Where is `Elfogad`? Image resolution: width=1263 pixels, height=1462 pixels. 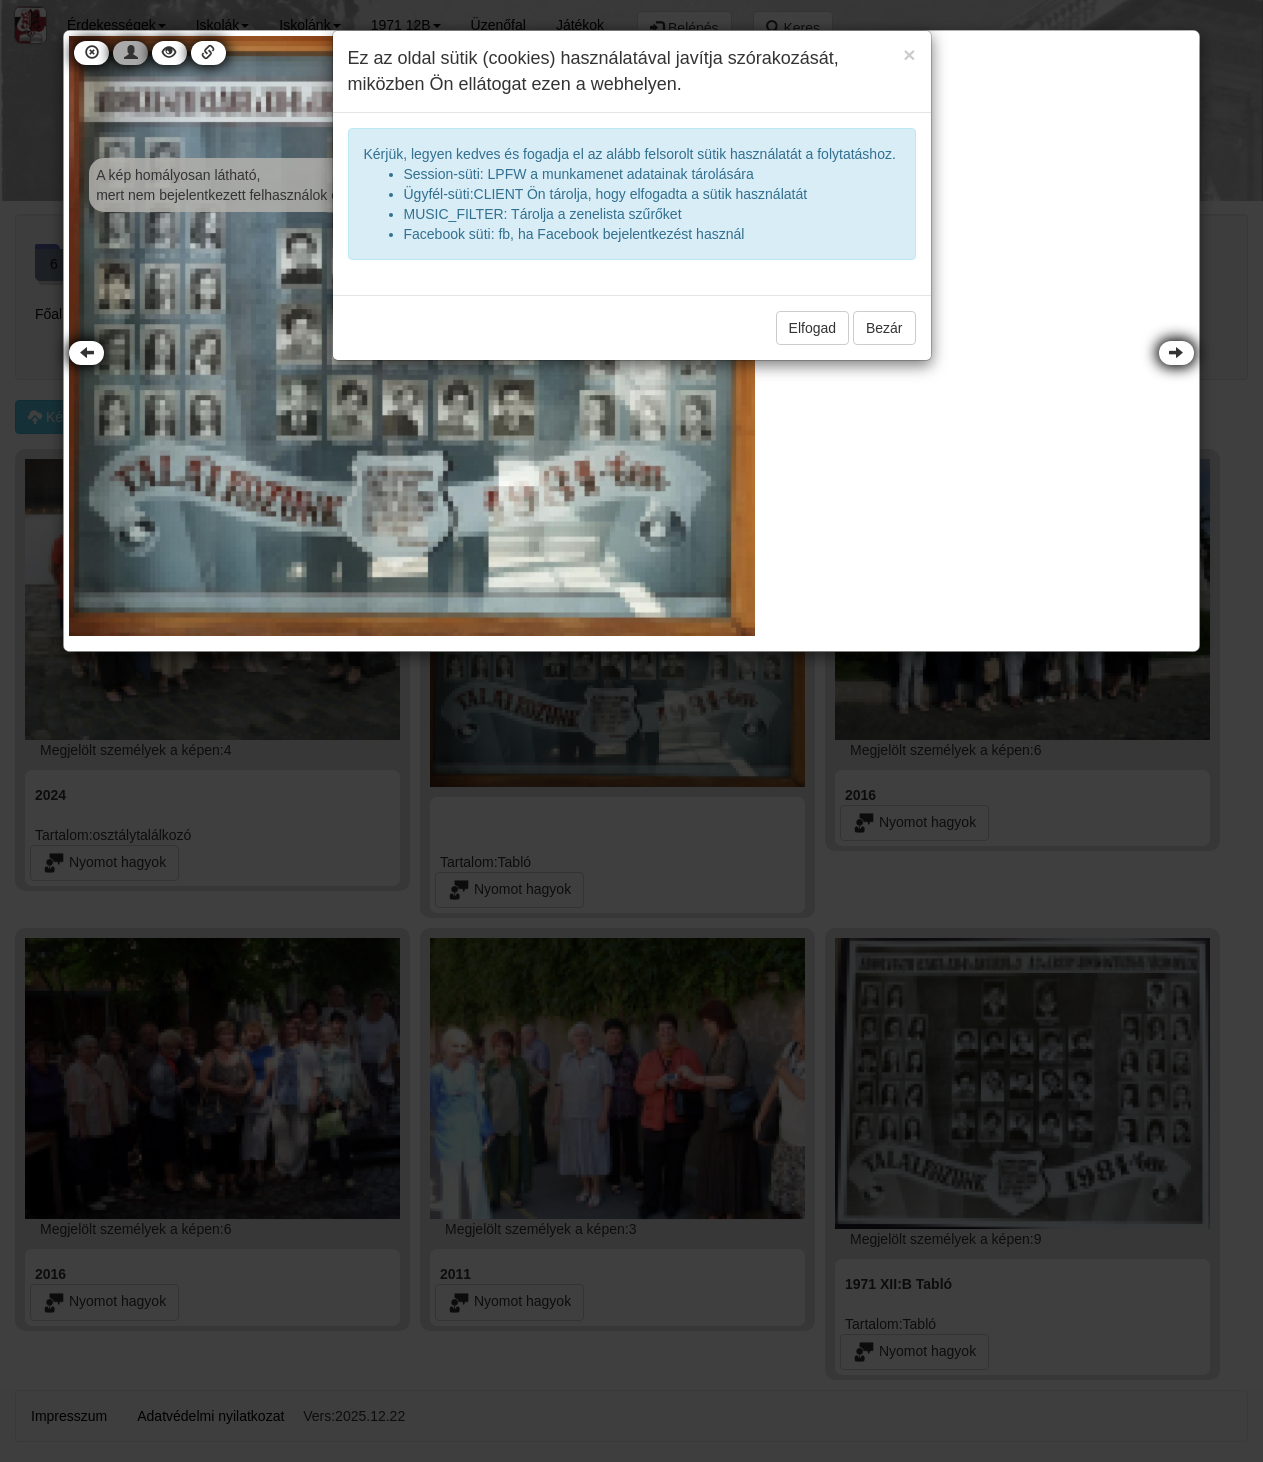 Elfogad is located at coordinates (812, 328).